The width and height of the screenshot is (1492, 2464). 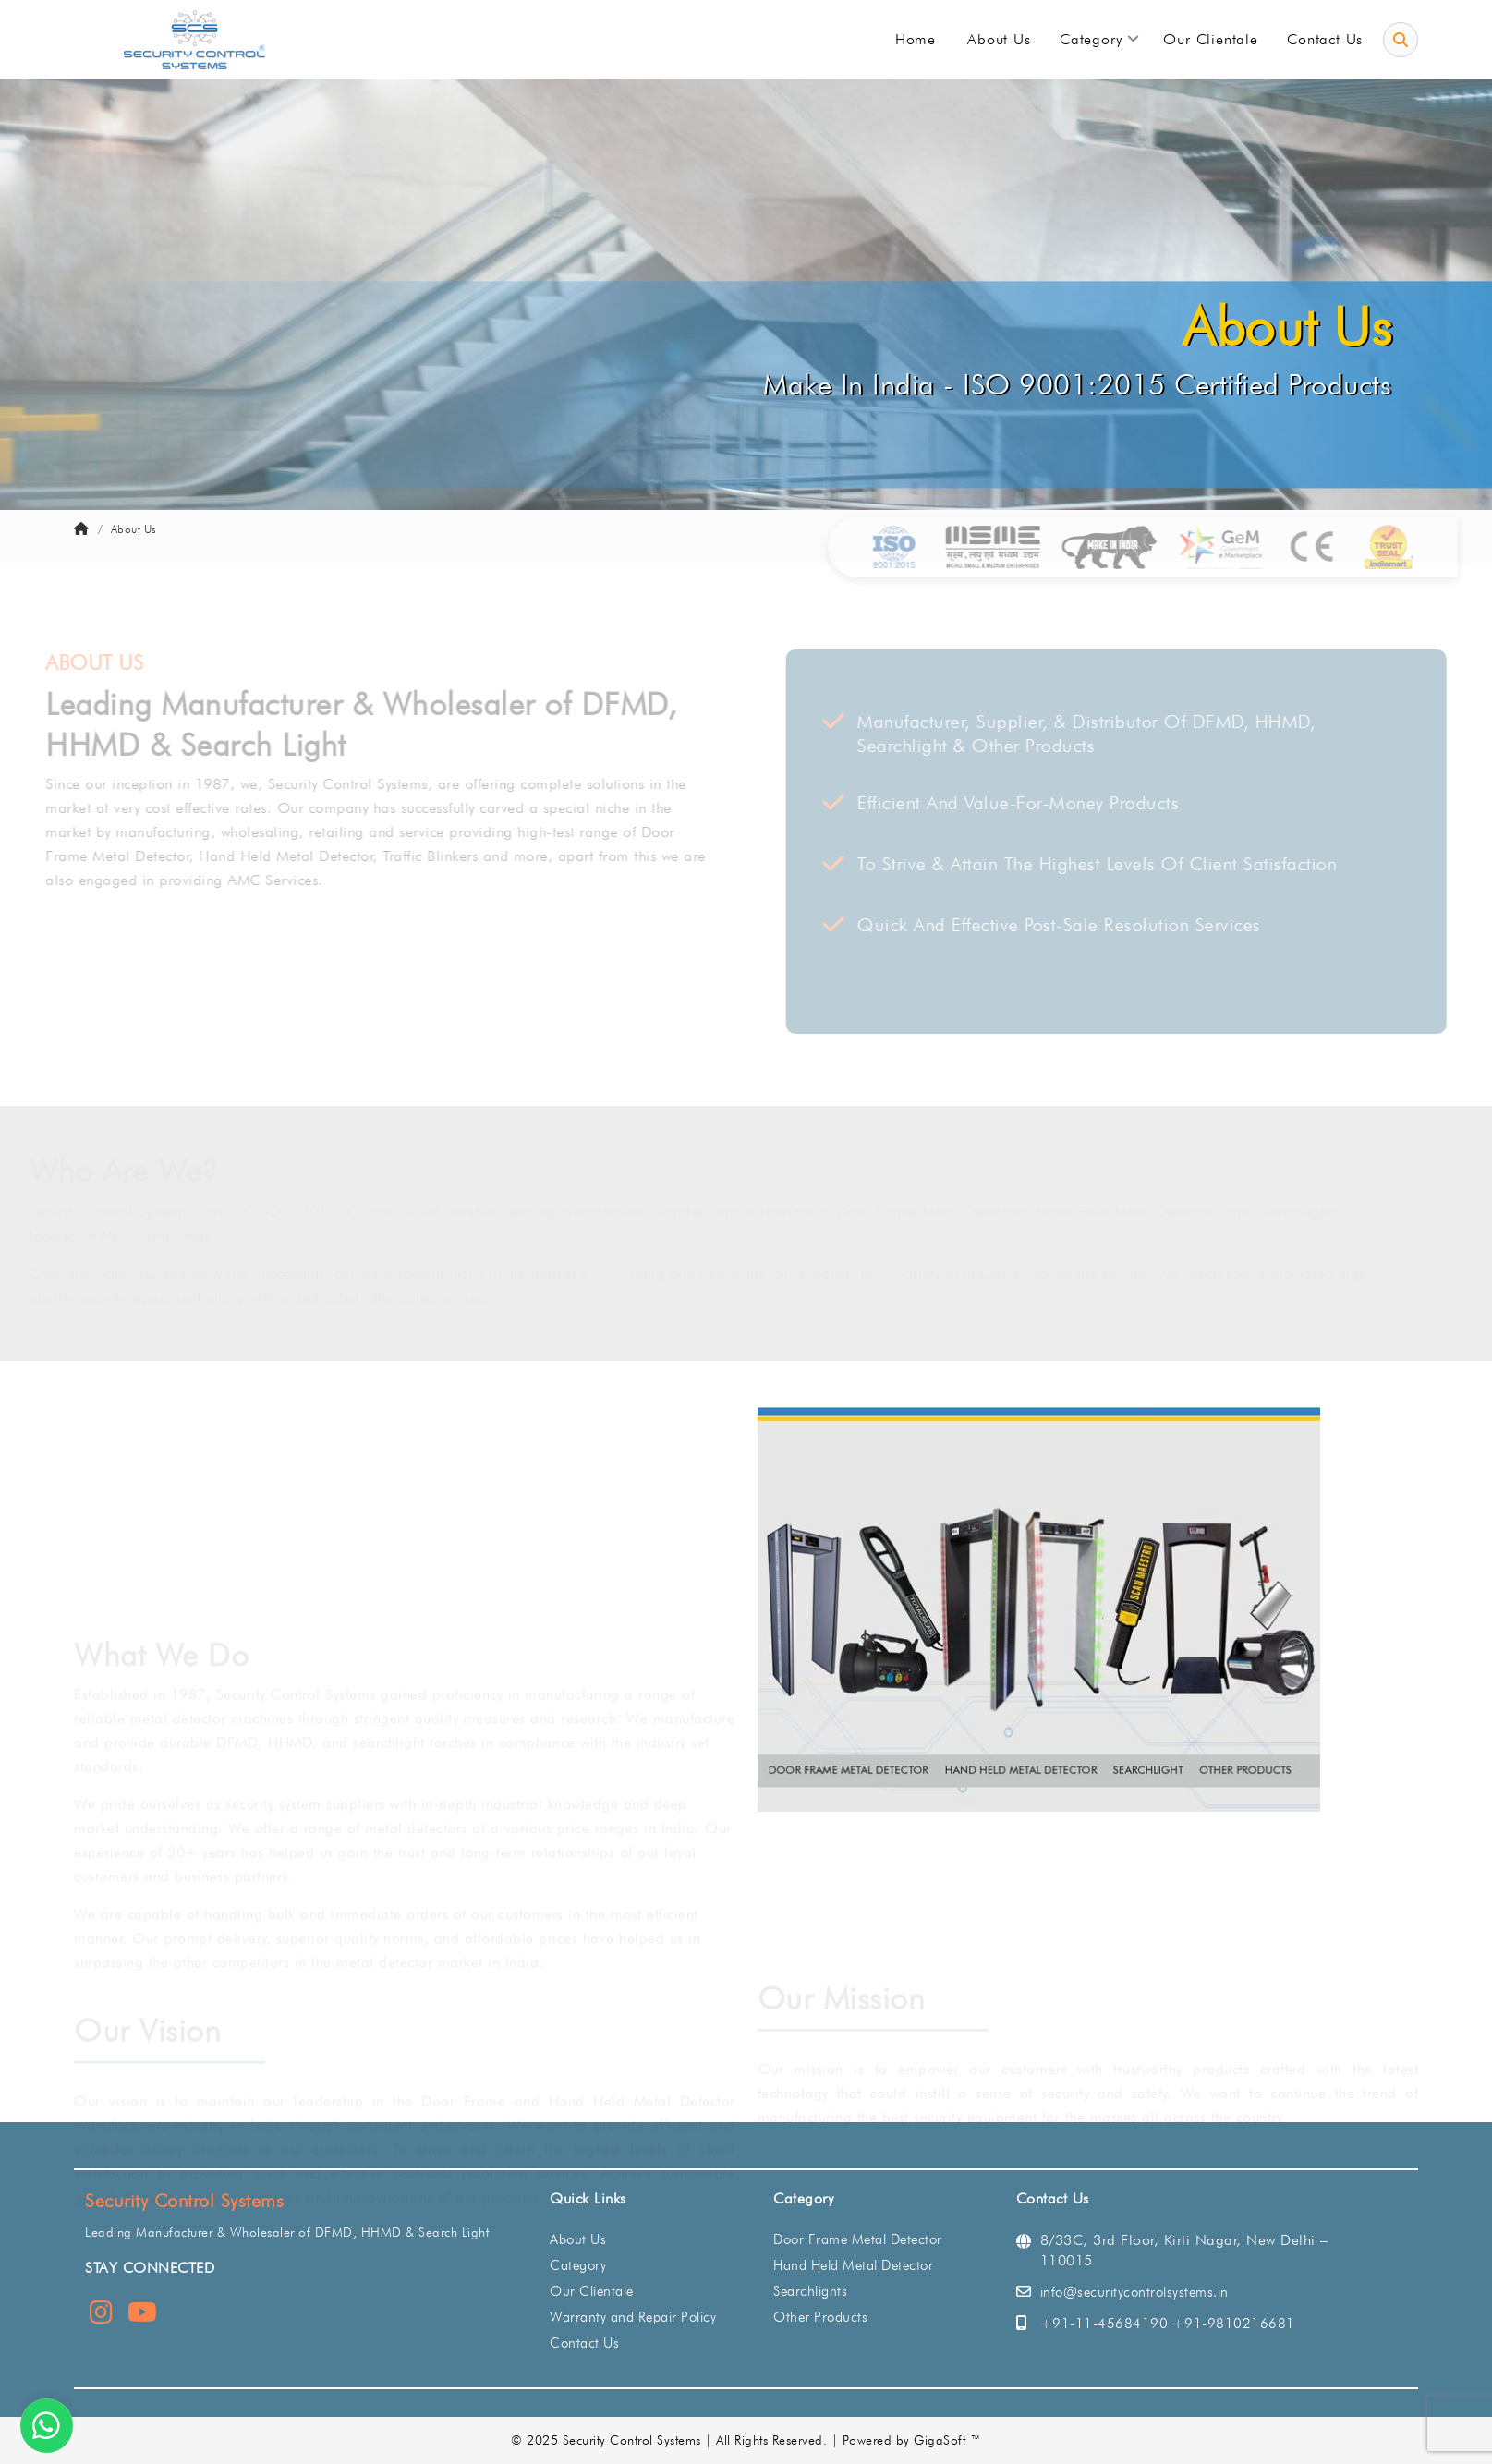 I want to click on Searchlights, so click(x=810, y=2291).